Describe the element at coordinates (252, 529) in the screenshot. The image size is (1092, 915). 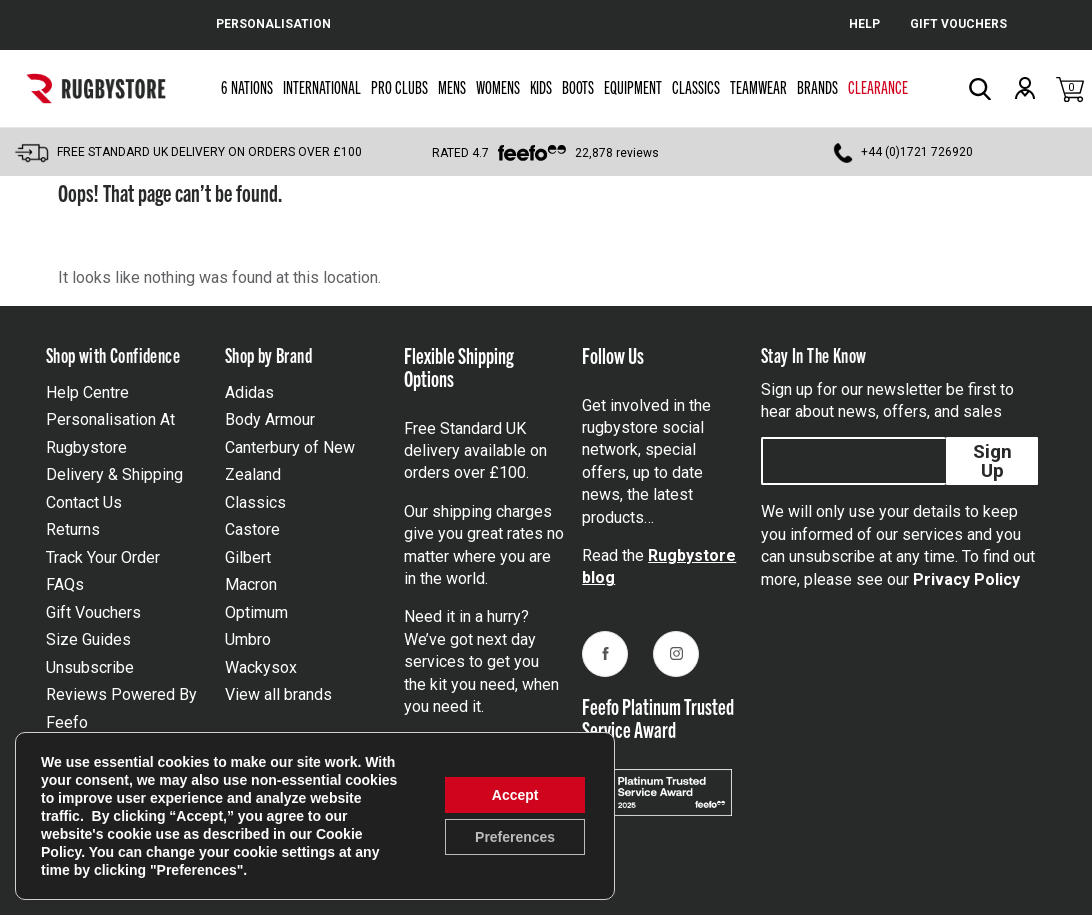
I see `Castore` at that location.